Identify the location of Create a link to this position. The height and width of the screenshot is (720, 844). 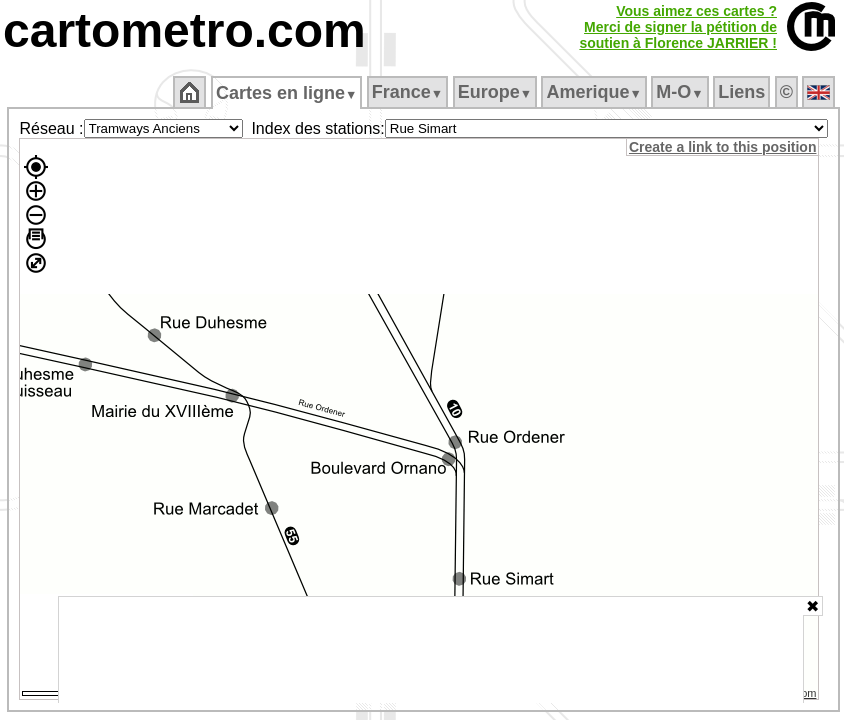
(722, 147).